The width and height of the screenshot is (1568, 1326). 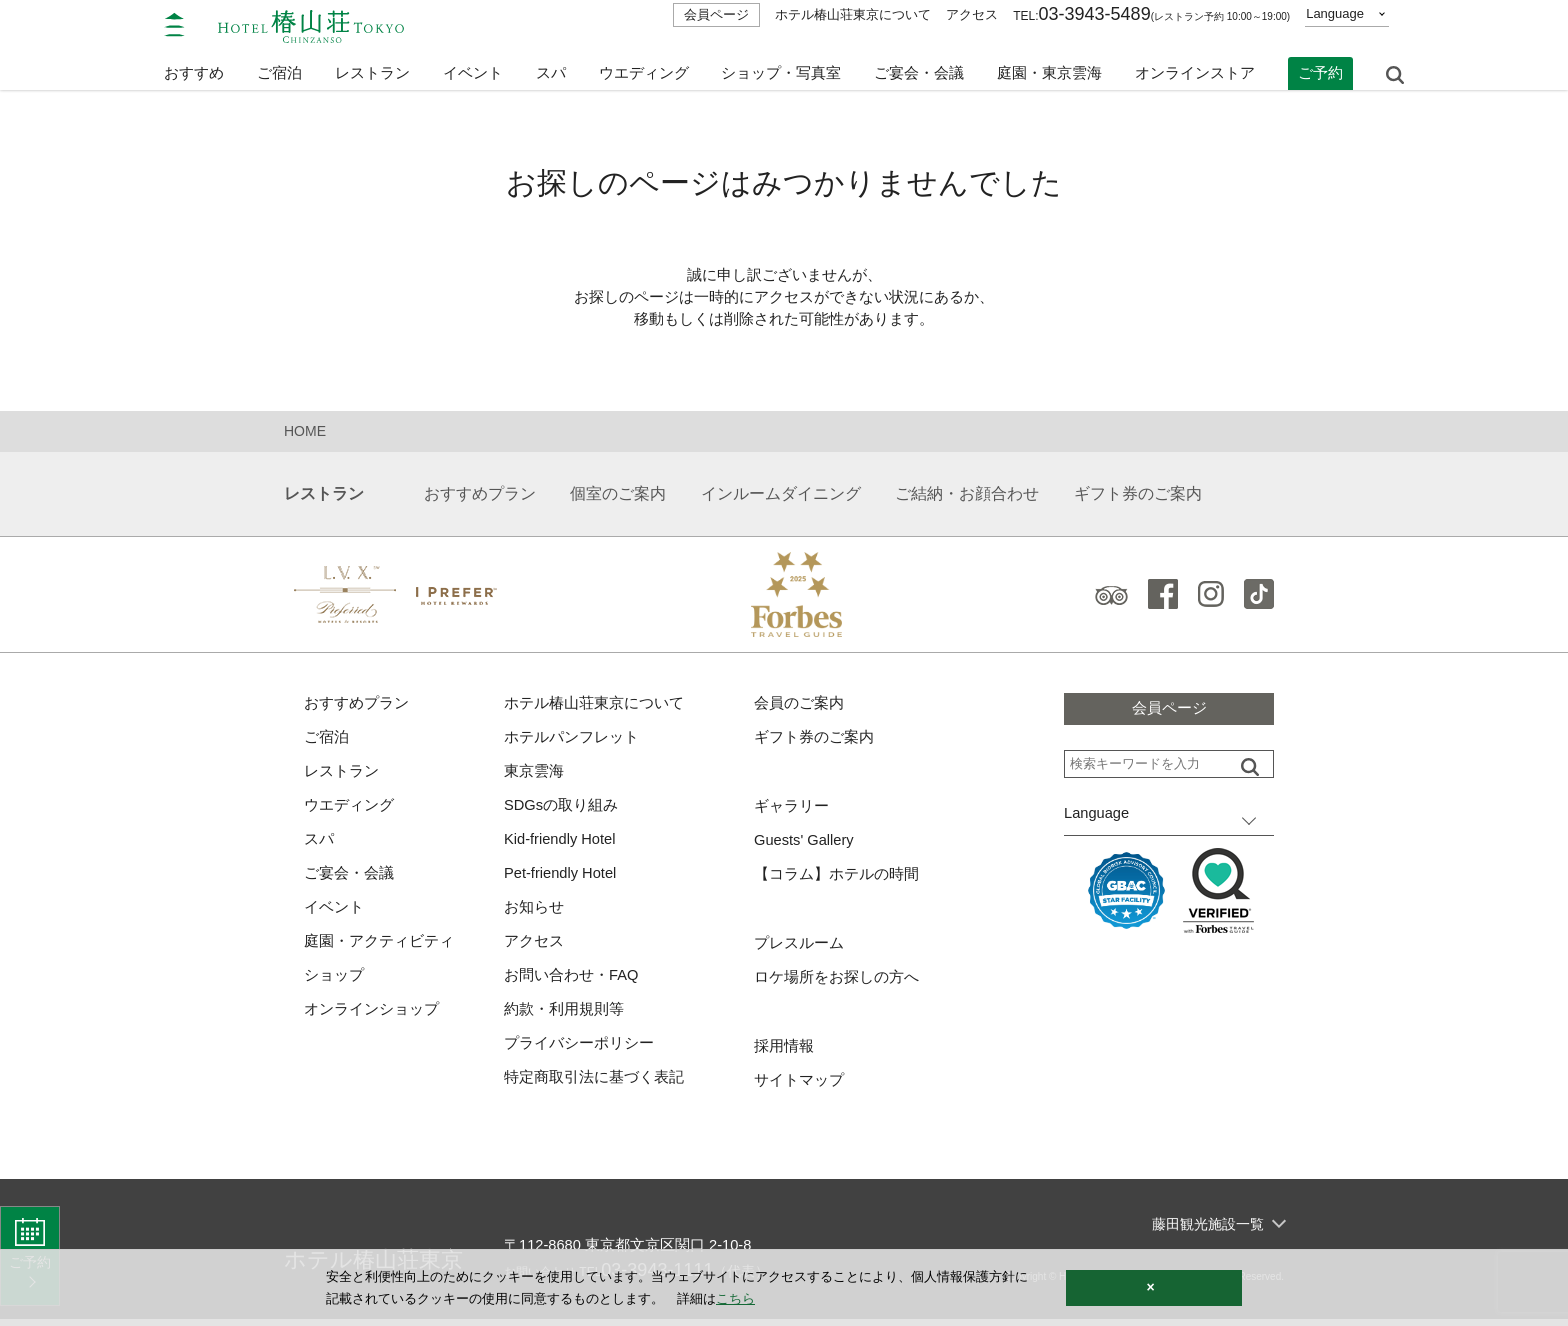 What do you see at coordinates (326, 739) in the screenshot?
I see `ご宿泊` at bounding box center [326, 739].